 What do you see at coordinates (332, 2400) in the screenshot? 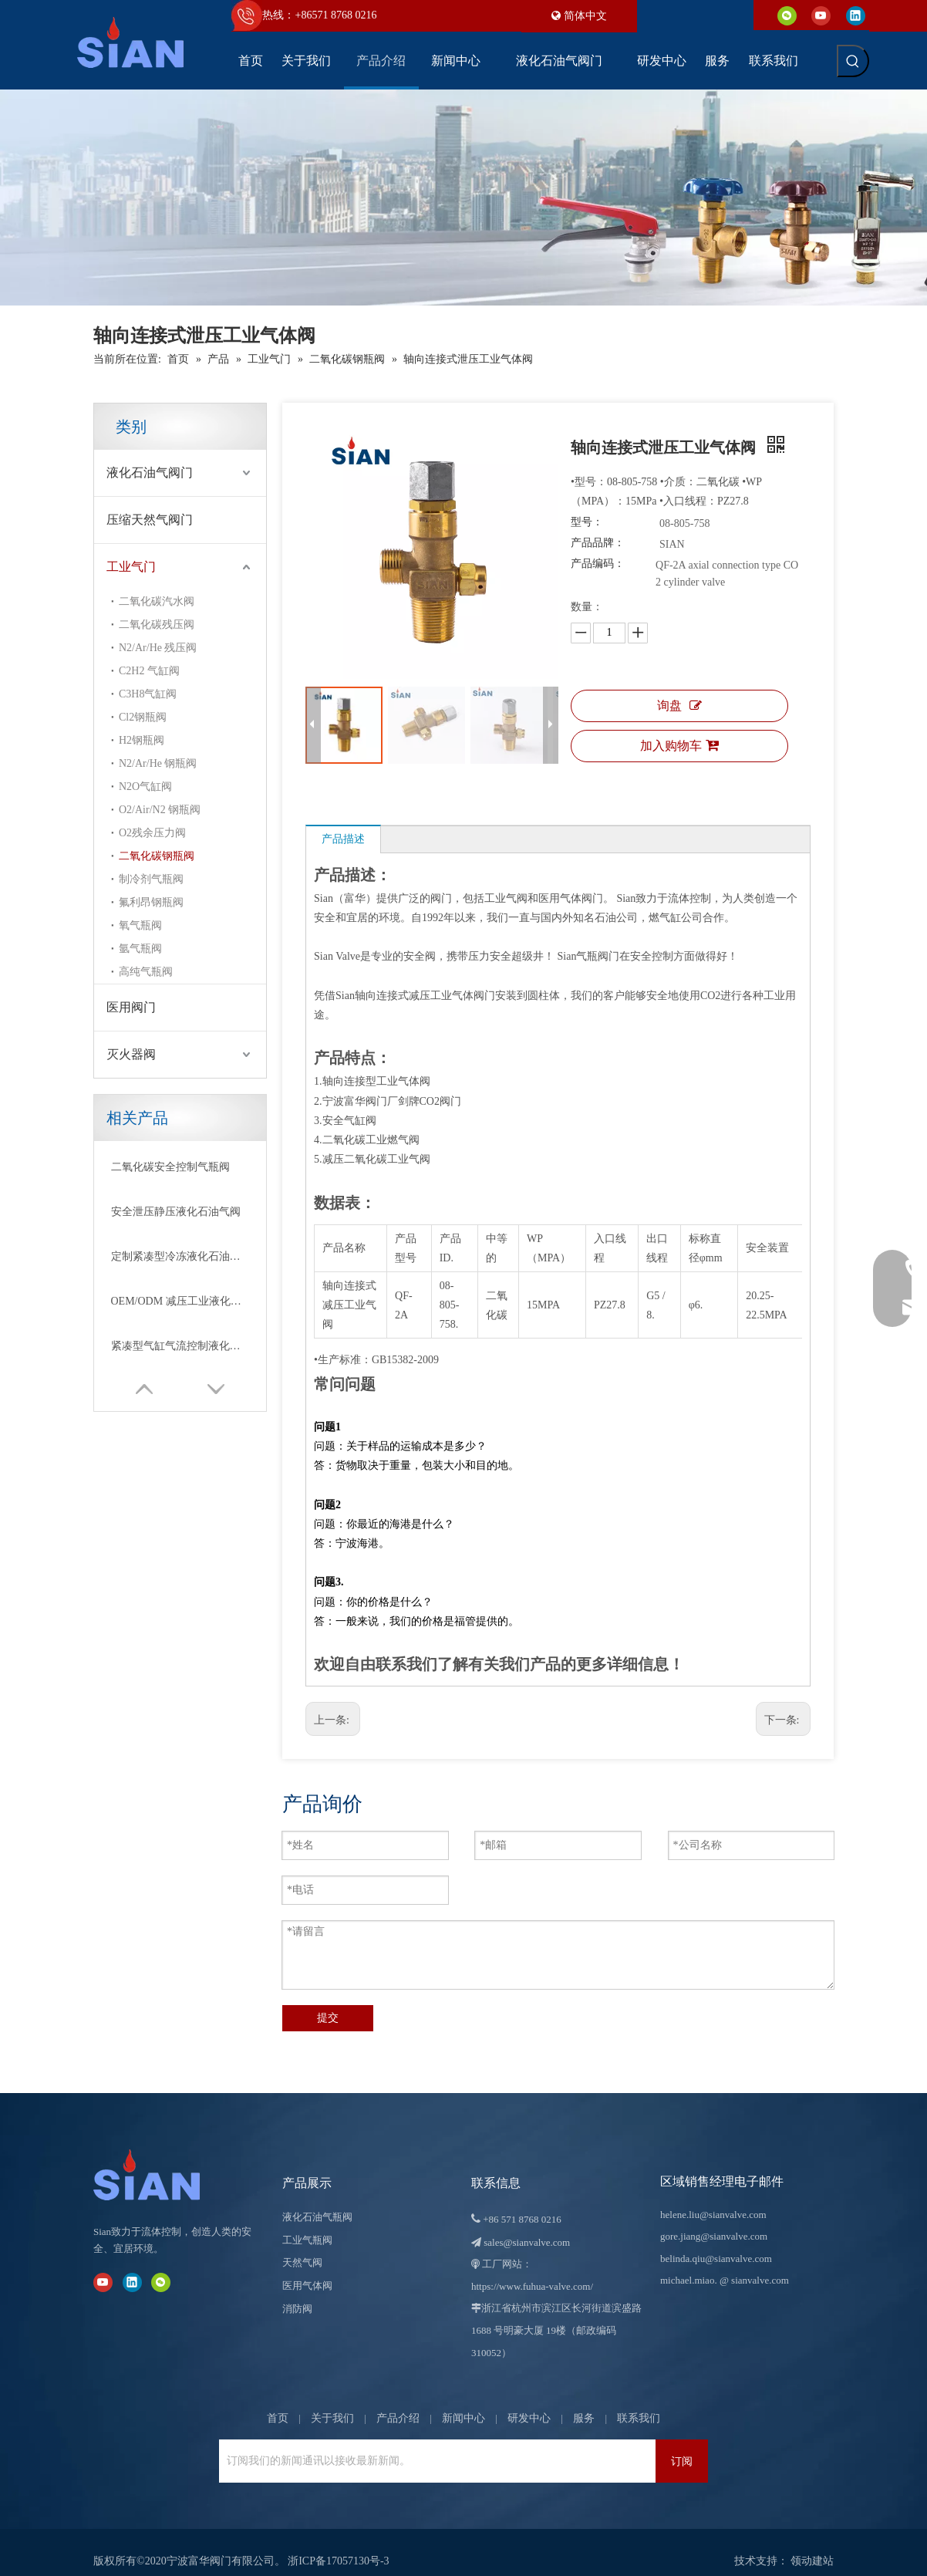
I see `关于我们` at bounding box center [332, 2400].